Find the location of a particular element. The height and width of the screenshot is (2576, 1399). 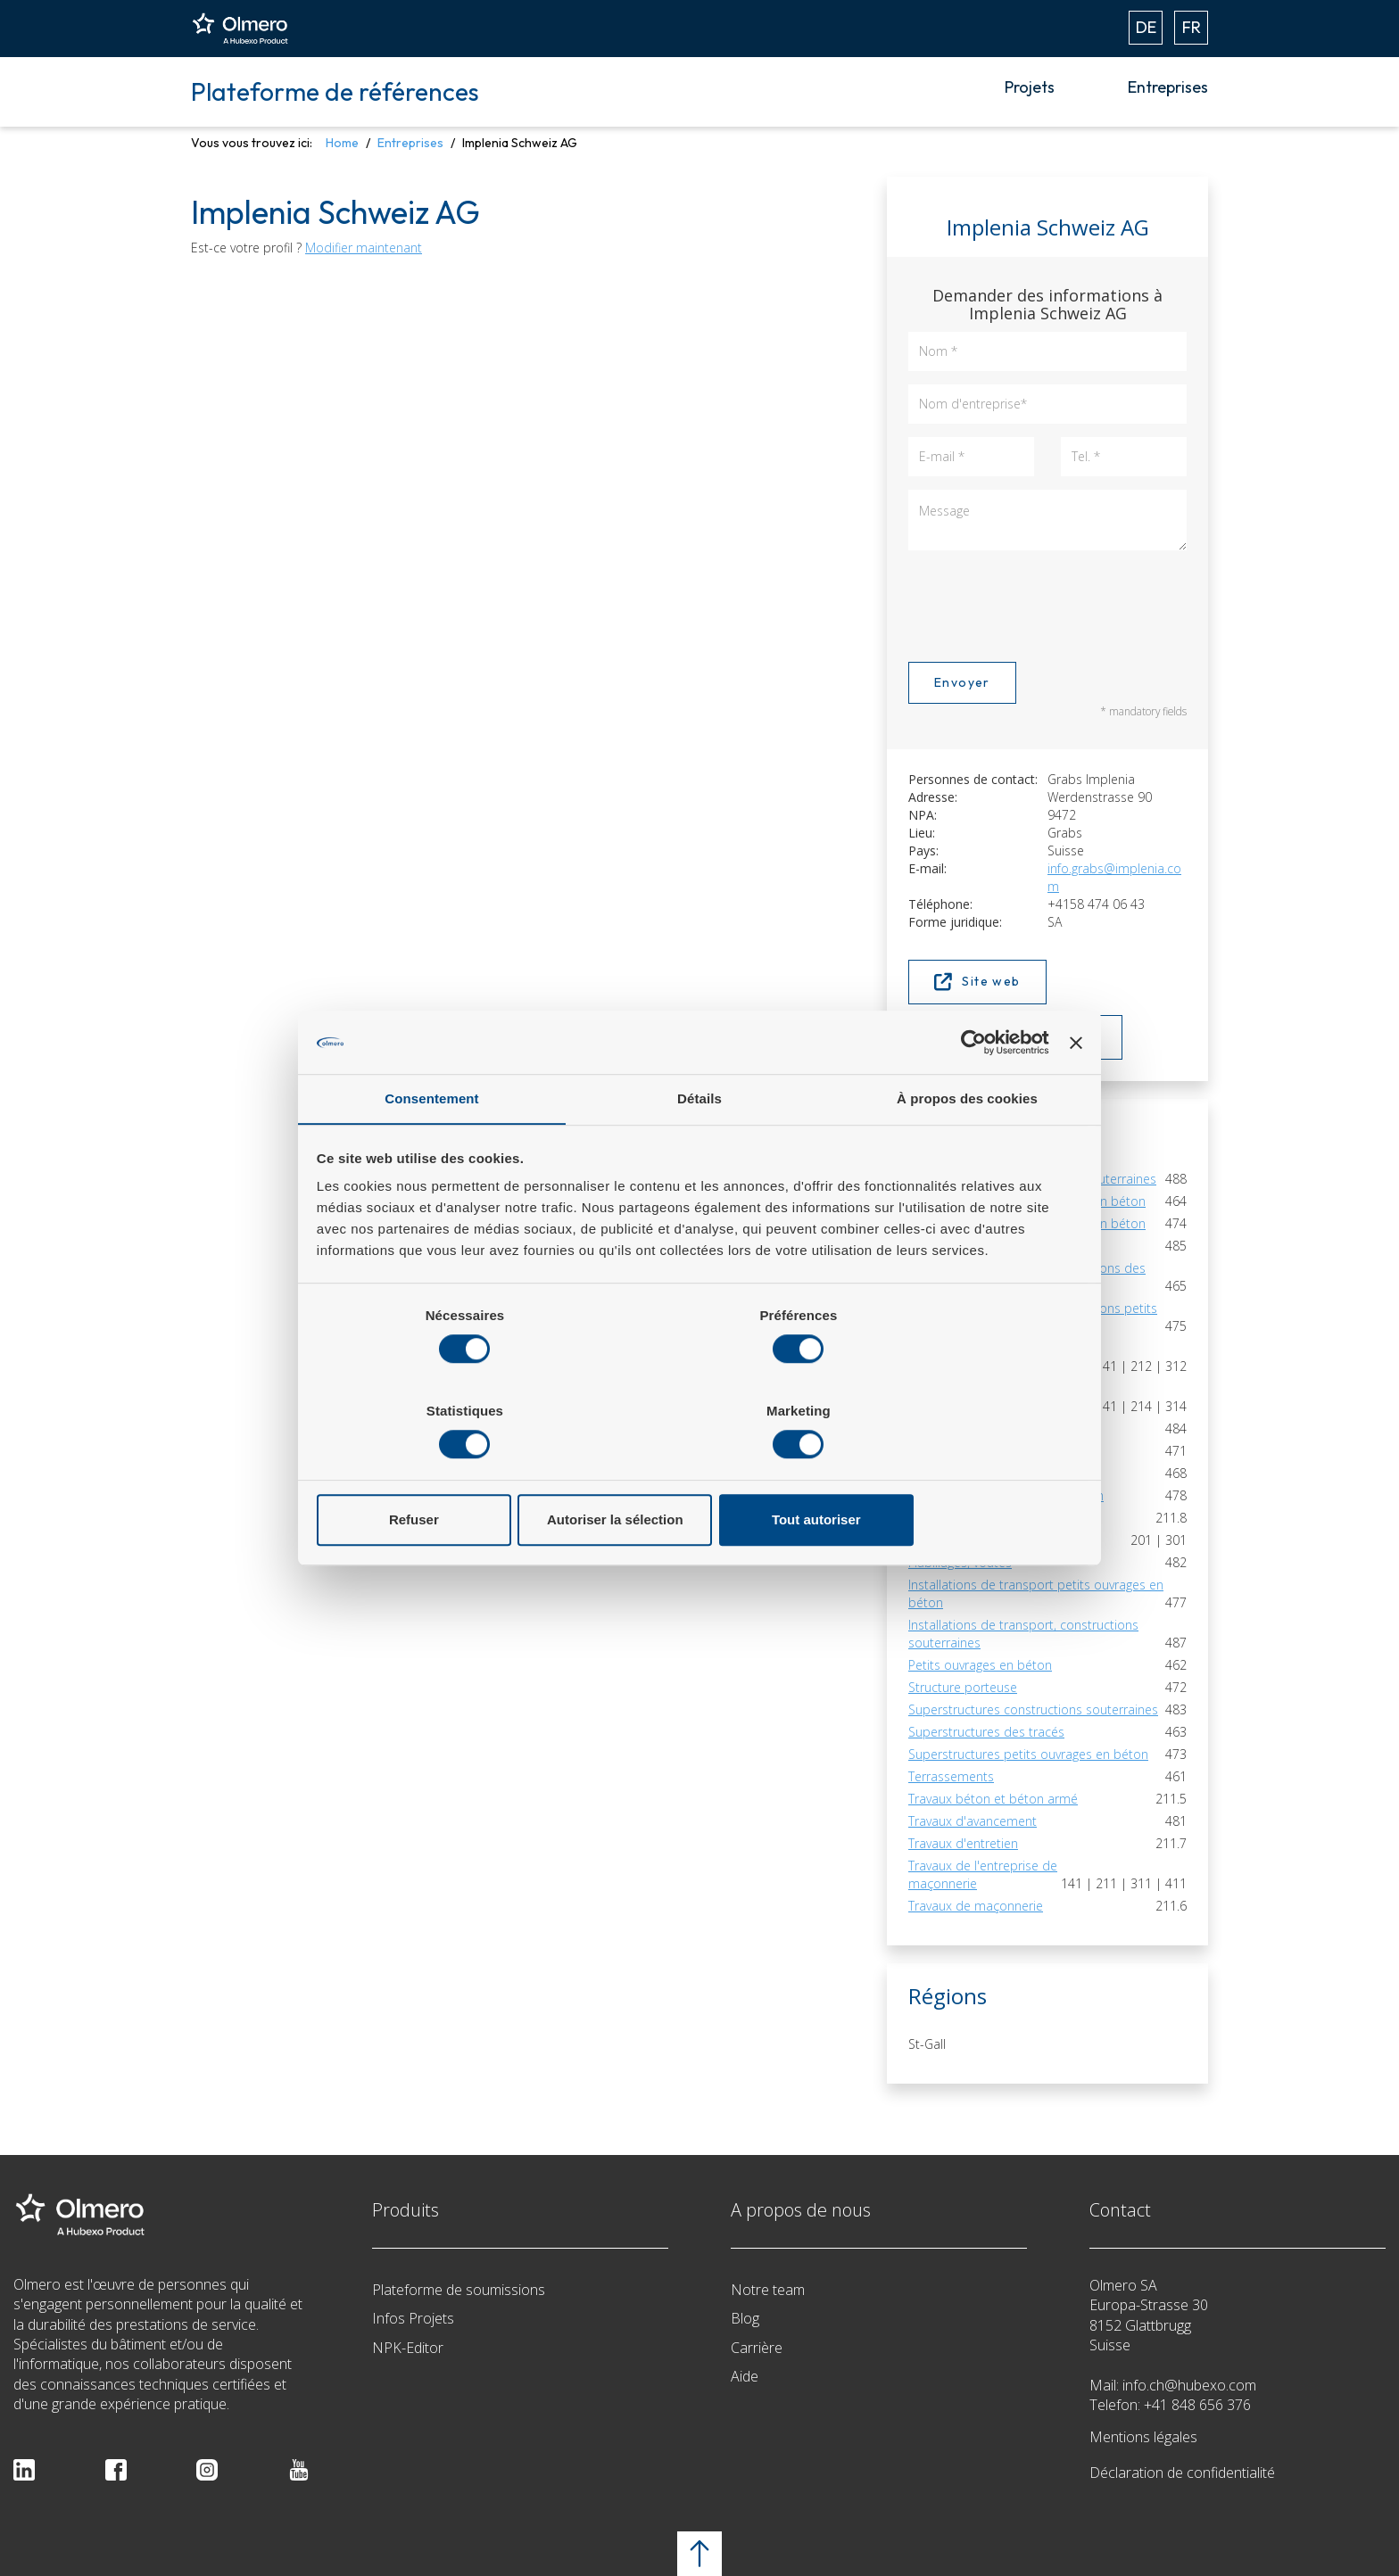

Blog is located at coordinates (745, 2318).